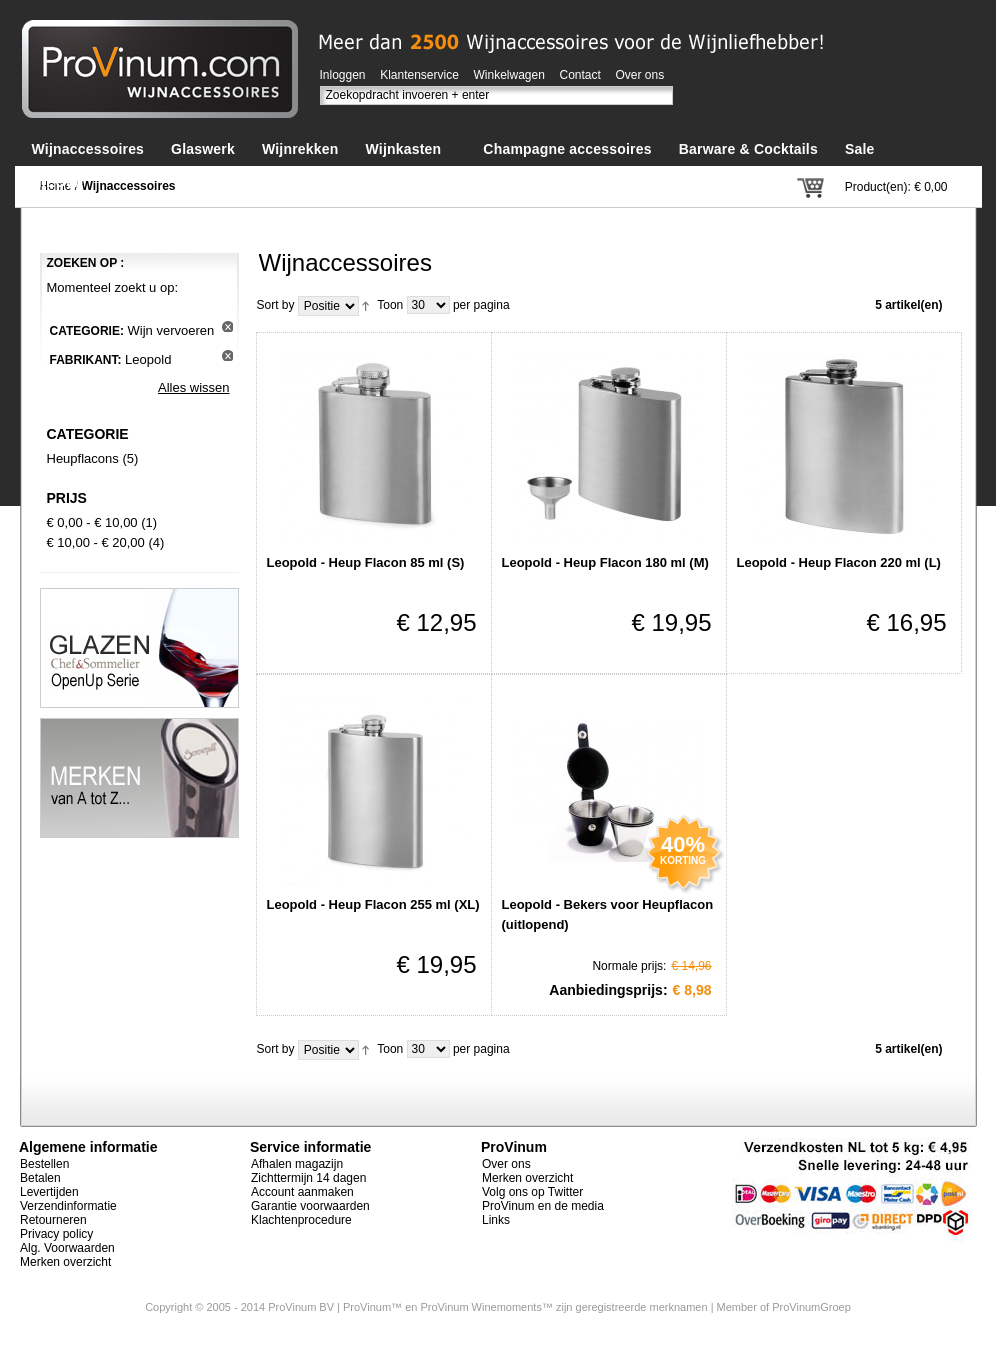  Describe the element at coordinates (227, 326) in the screenshot. I see `Dit artikel verwijderen` at that location.